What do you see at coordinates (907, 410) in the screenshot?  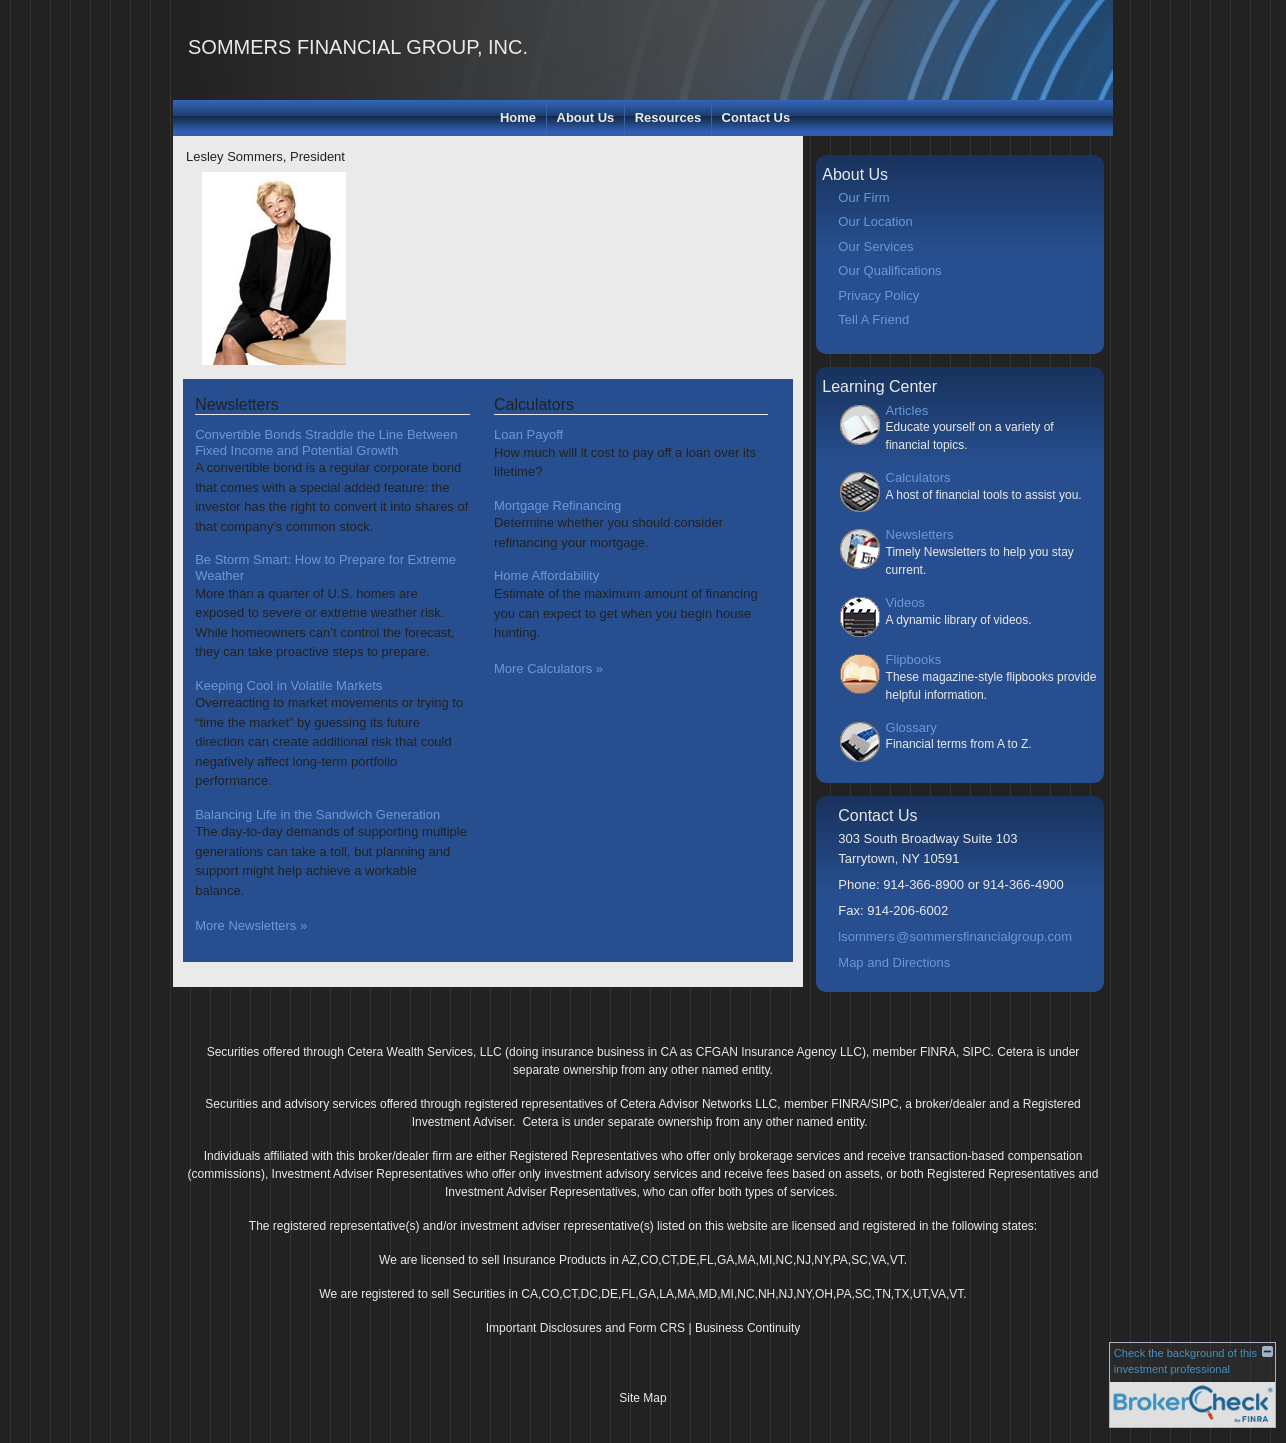 I see `Articles` at bounding box center [907, 410].